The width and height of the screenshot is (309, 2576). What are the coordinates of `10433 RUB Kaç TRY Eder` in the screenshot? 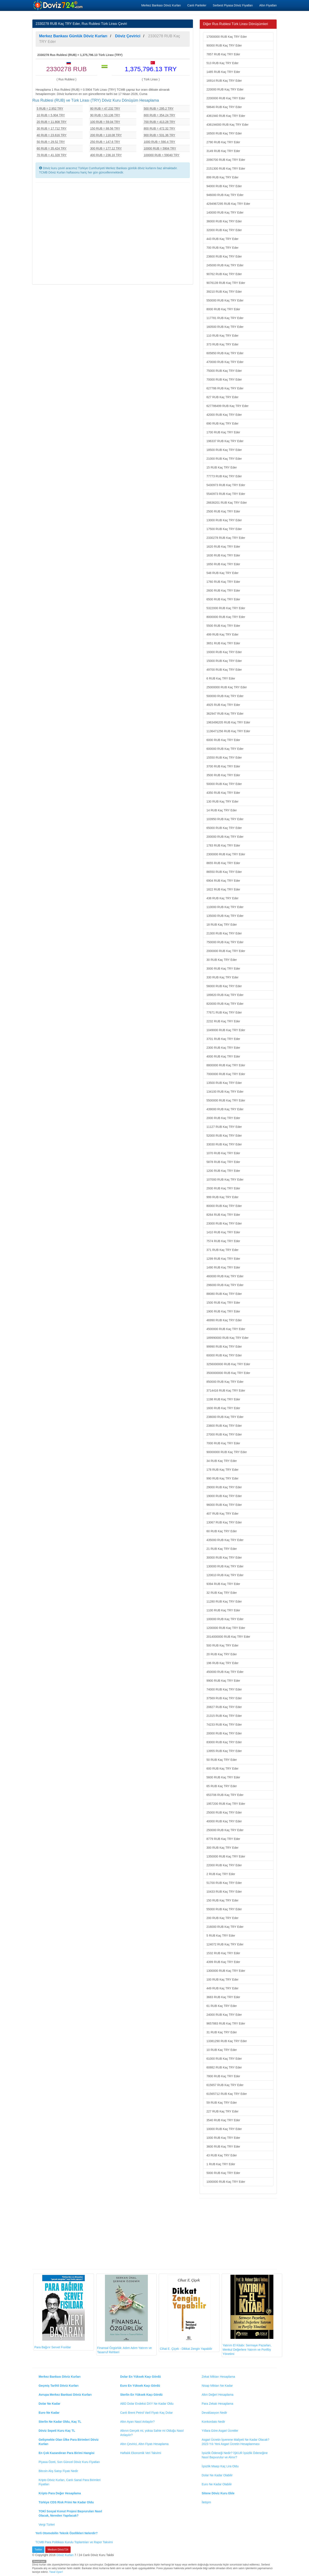 It's located at (224, 1891).